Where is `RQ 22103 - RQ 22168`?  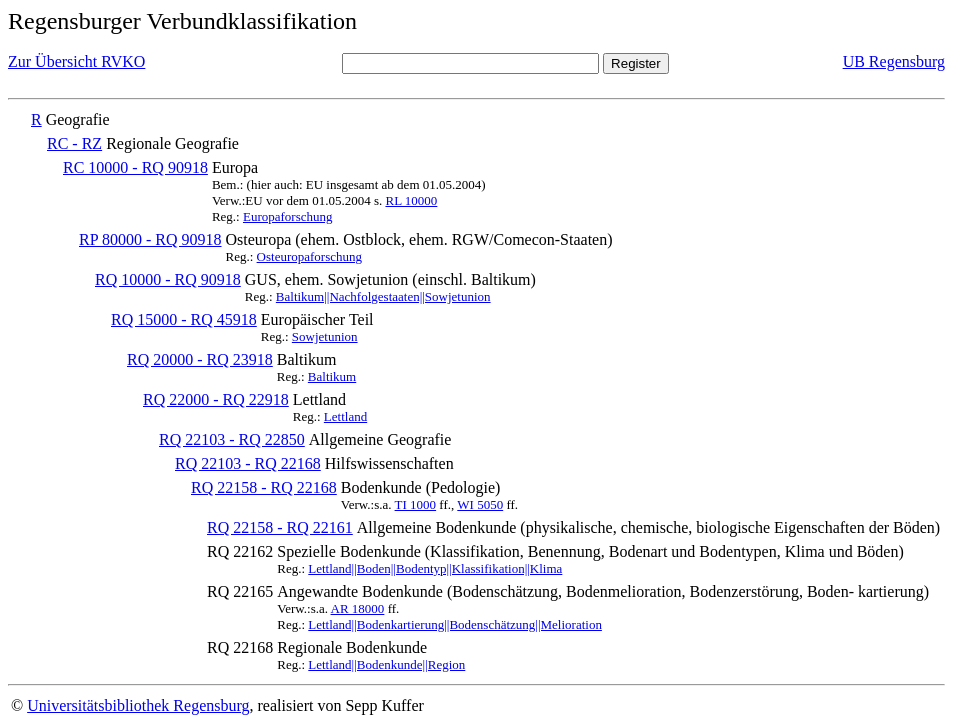
RQ 22103 - RQ 22168 is located at coordinates (248, 463).